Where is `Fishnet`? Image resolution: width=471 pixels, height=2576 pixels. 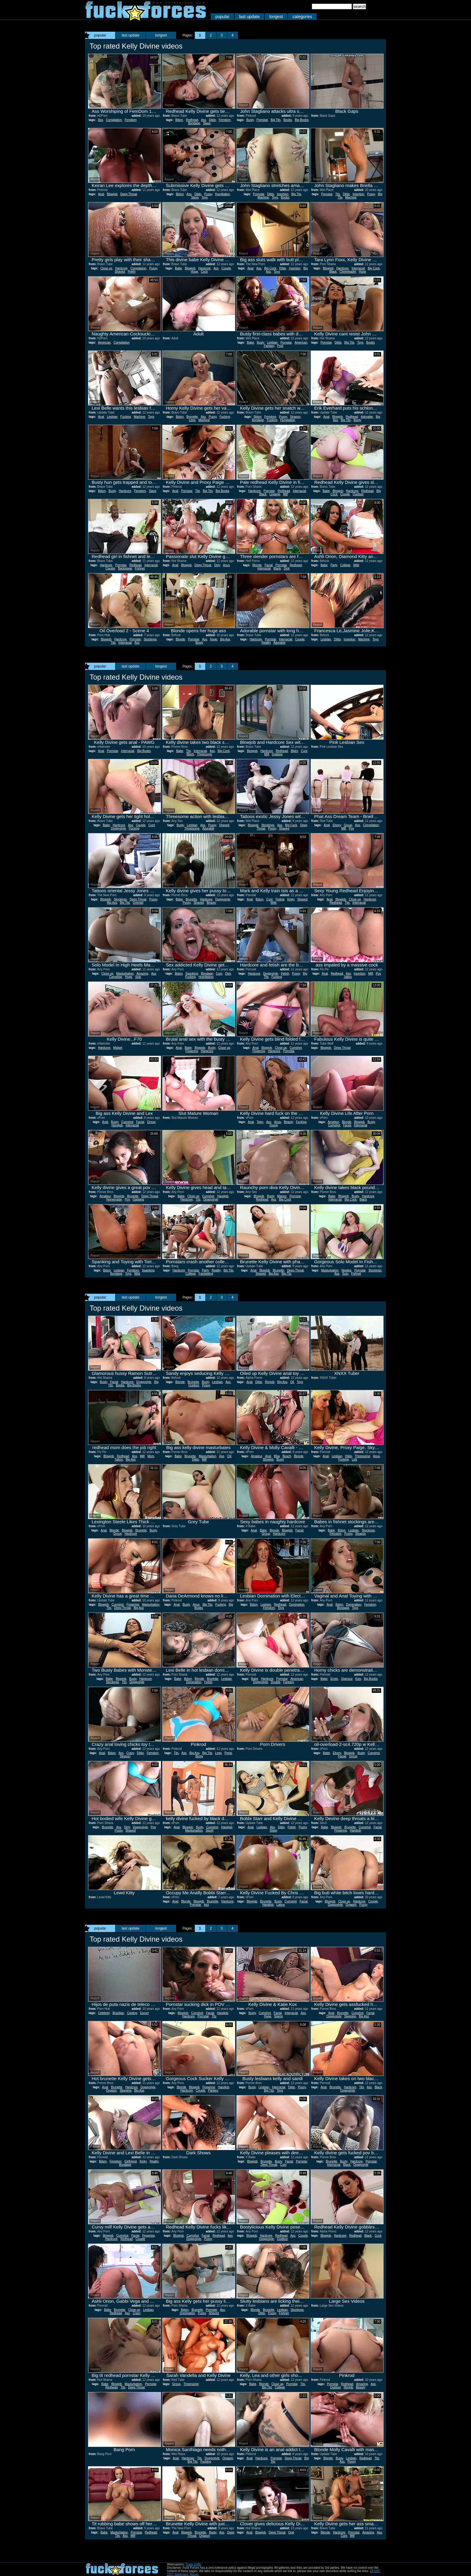
Fishnet is located at coordinates (140, 568).